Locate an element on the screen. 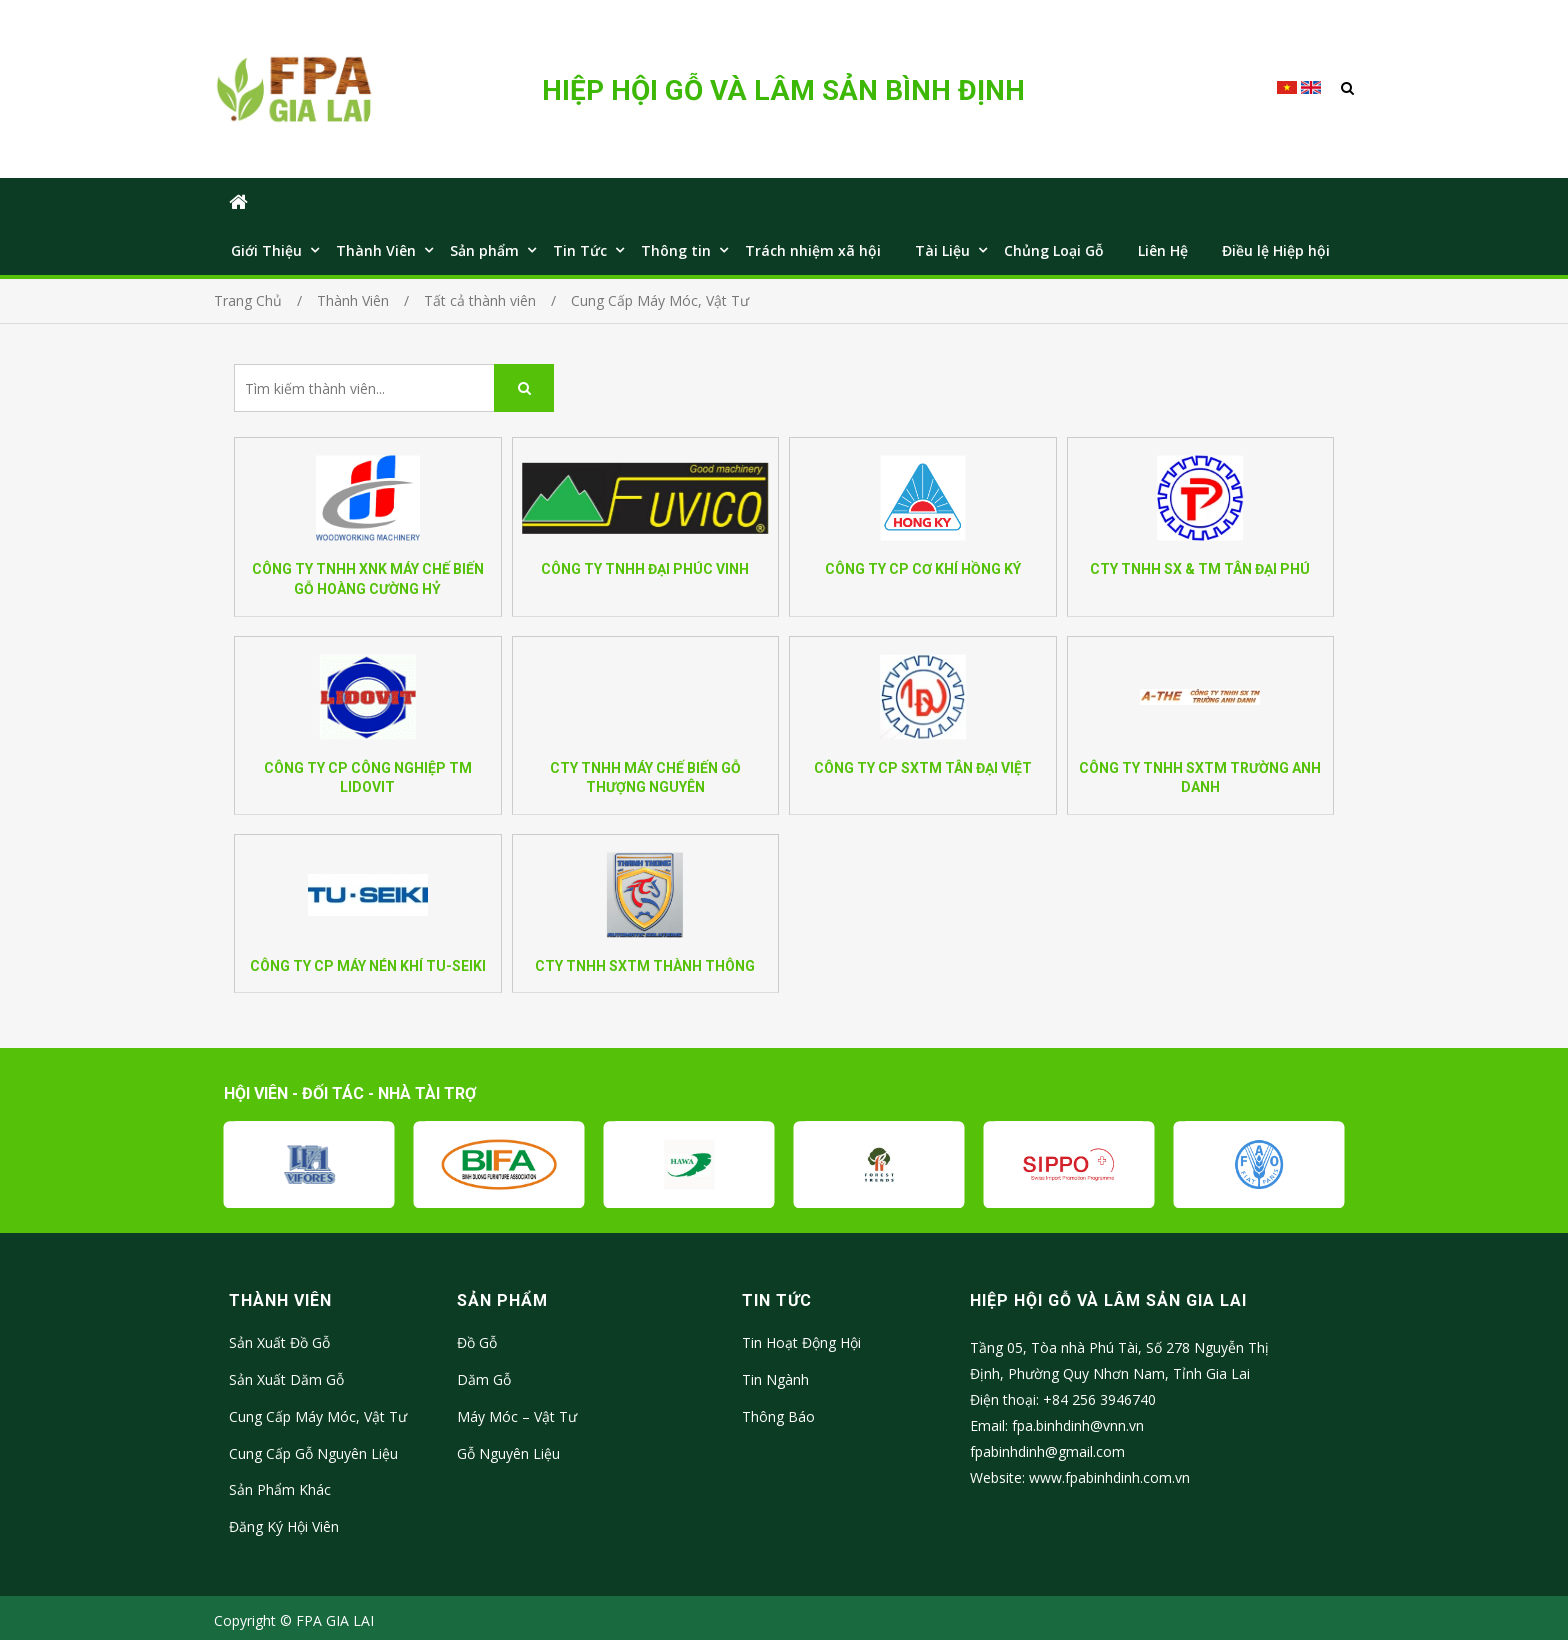 The image size is (1568, 1640). Điều lệ Hiệp hội is located at coordinates (1276, 250).